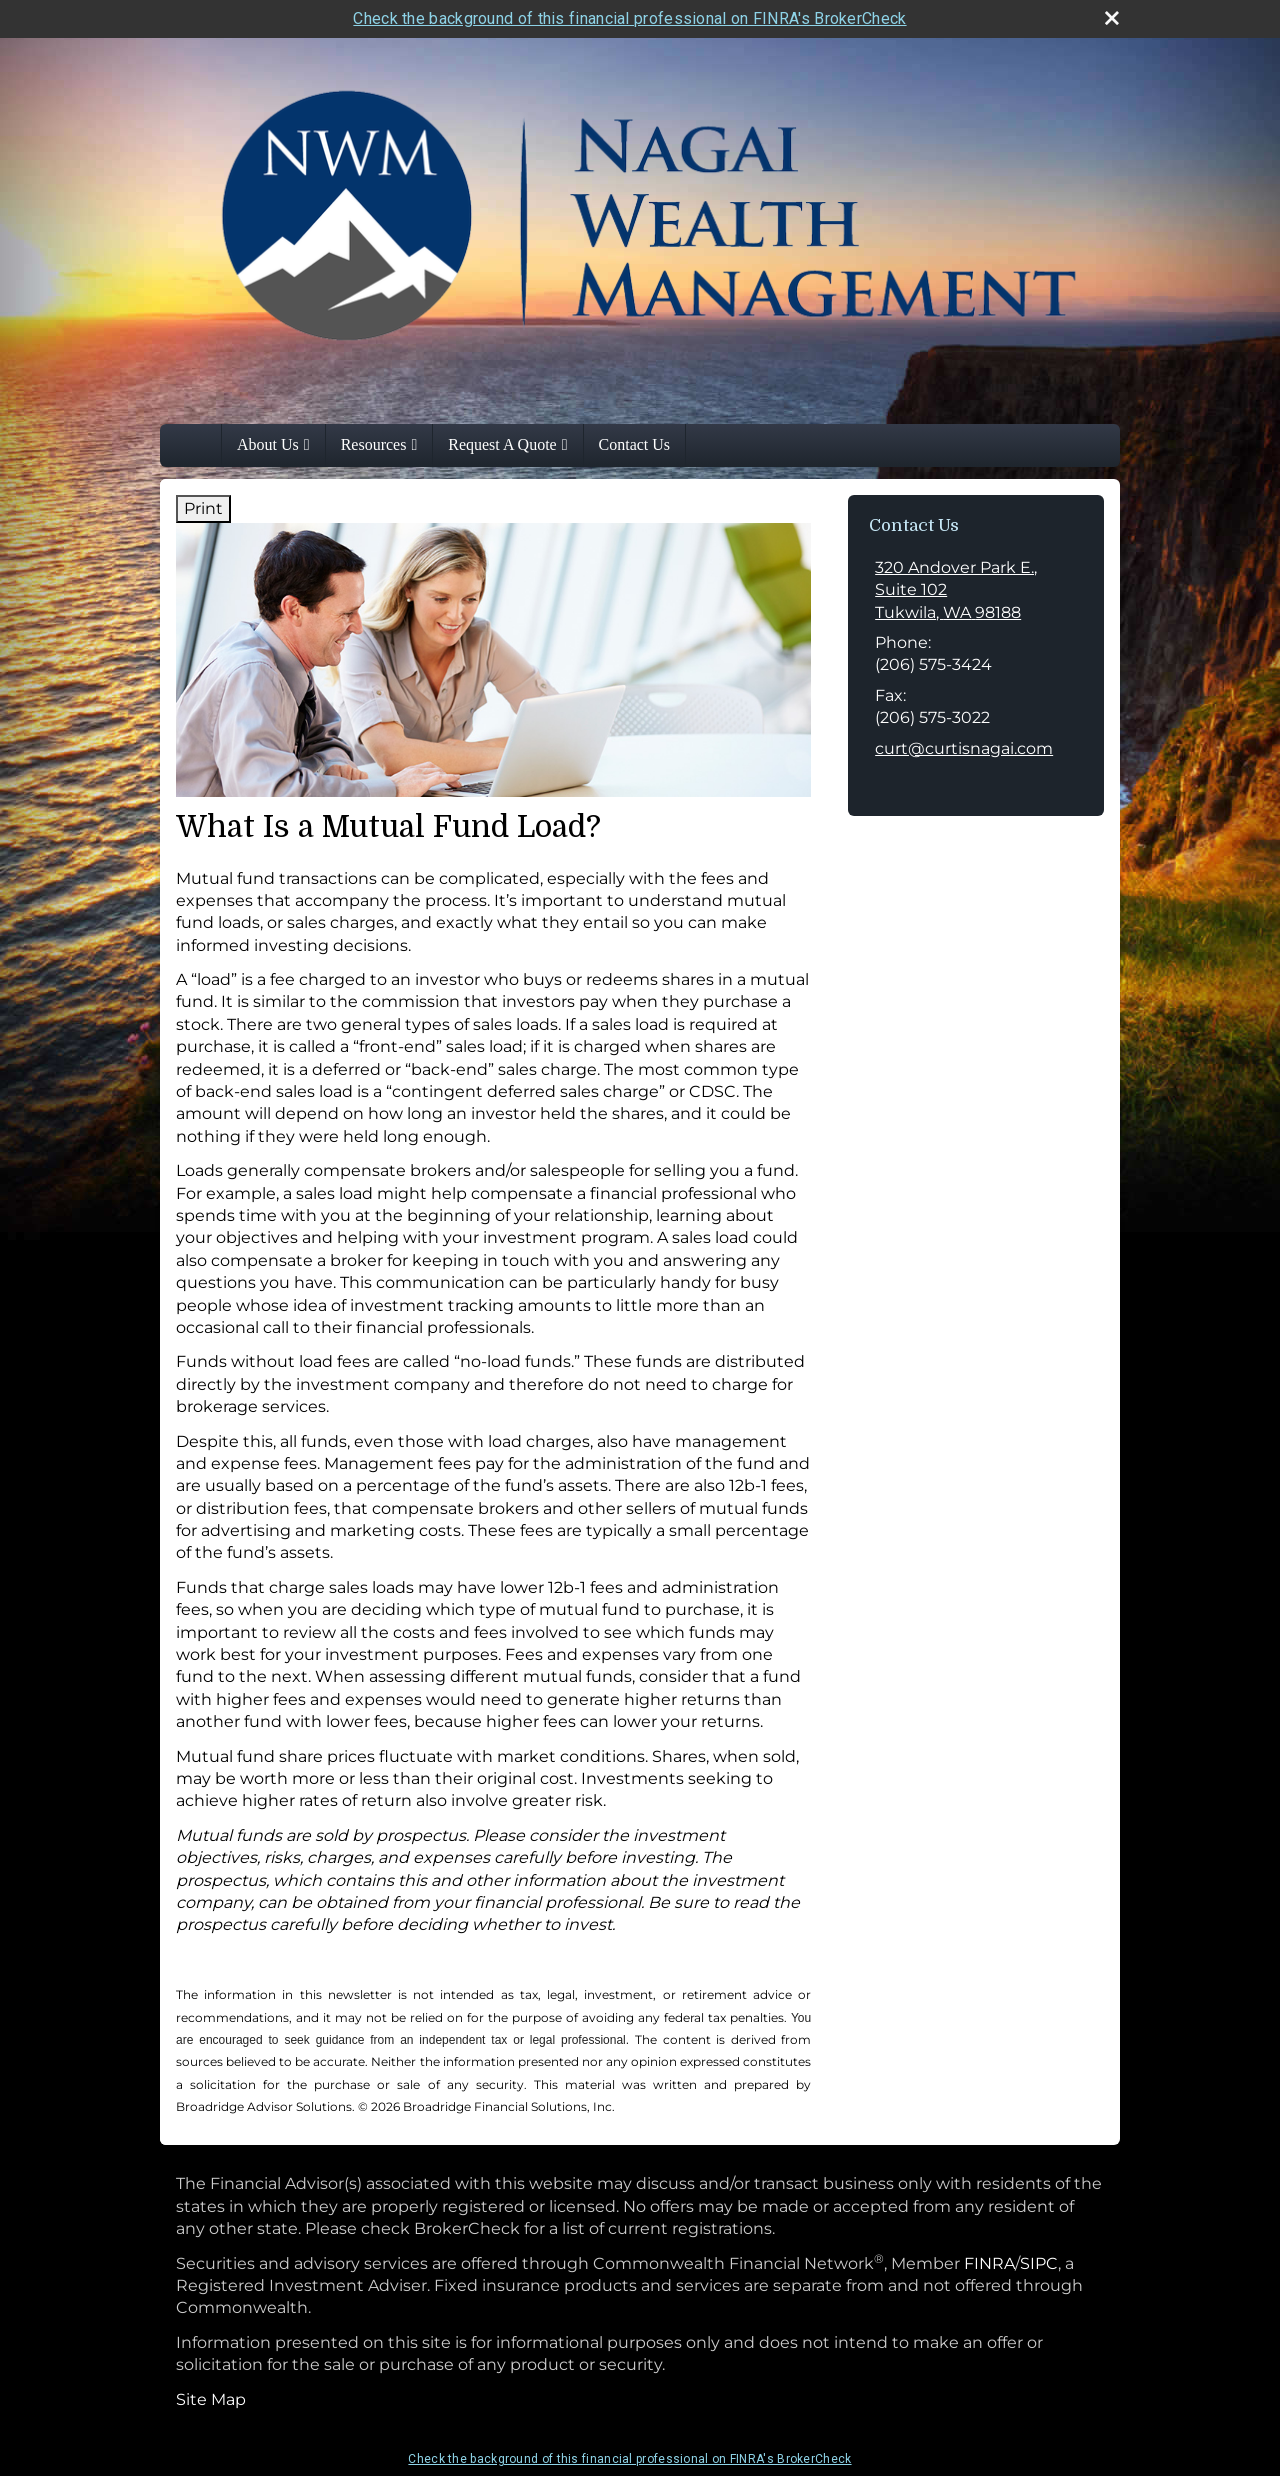  What do you see at coordinates (374, 444) in the screenshot?
I see `Resources` at bounding box center [374, 444].